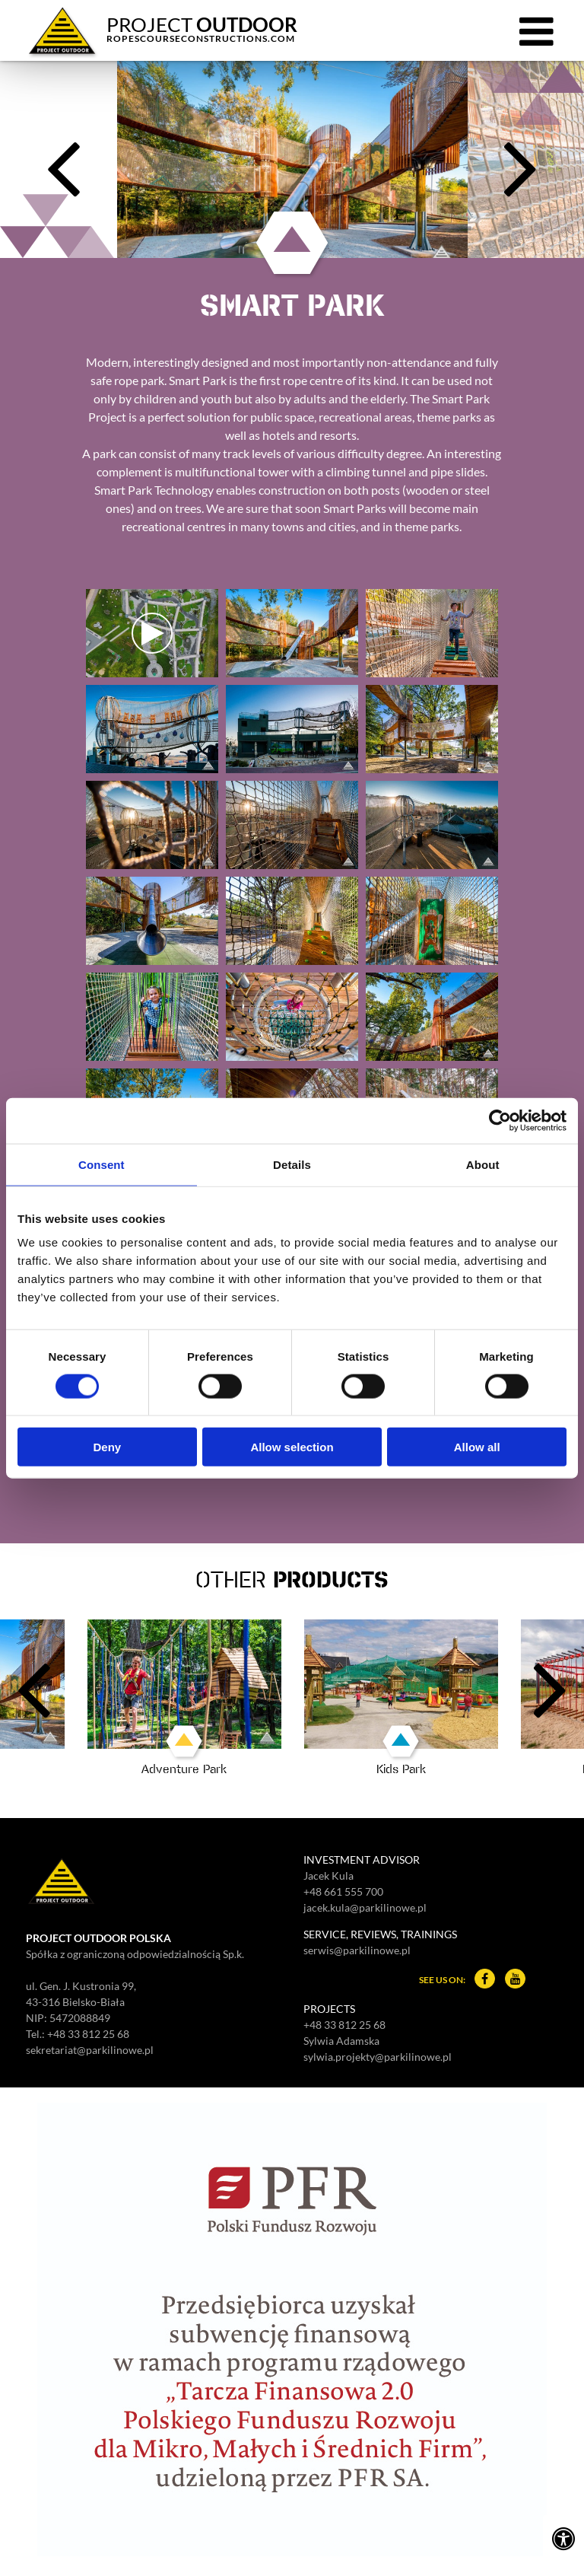  Describe the element at coordinates (101, 1163) in the screenshot. I see `Consent [tab]` at that location.